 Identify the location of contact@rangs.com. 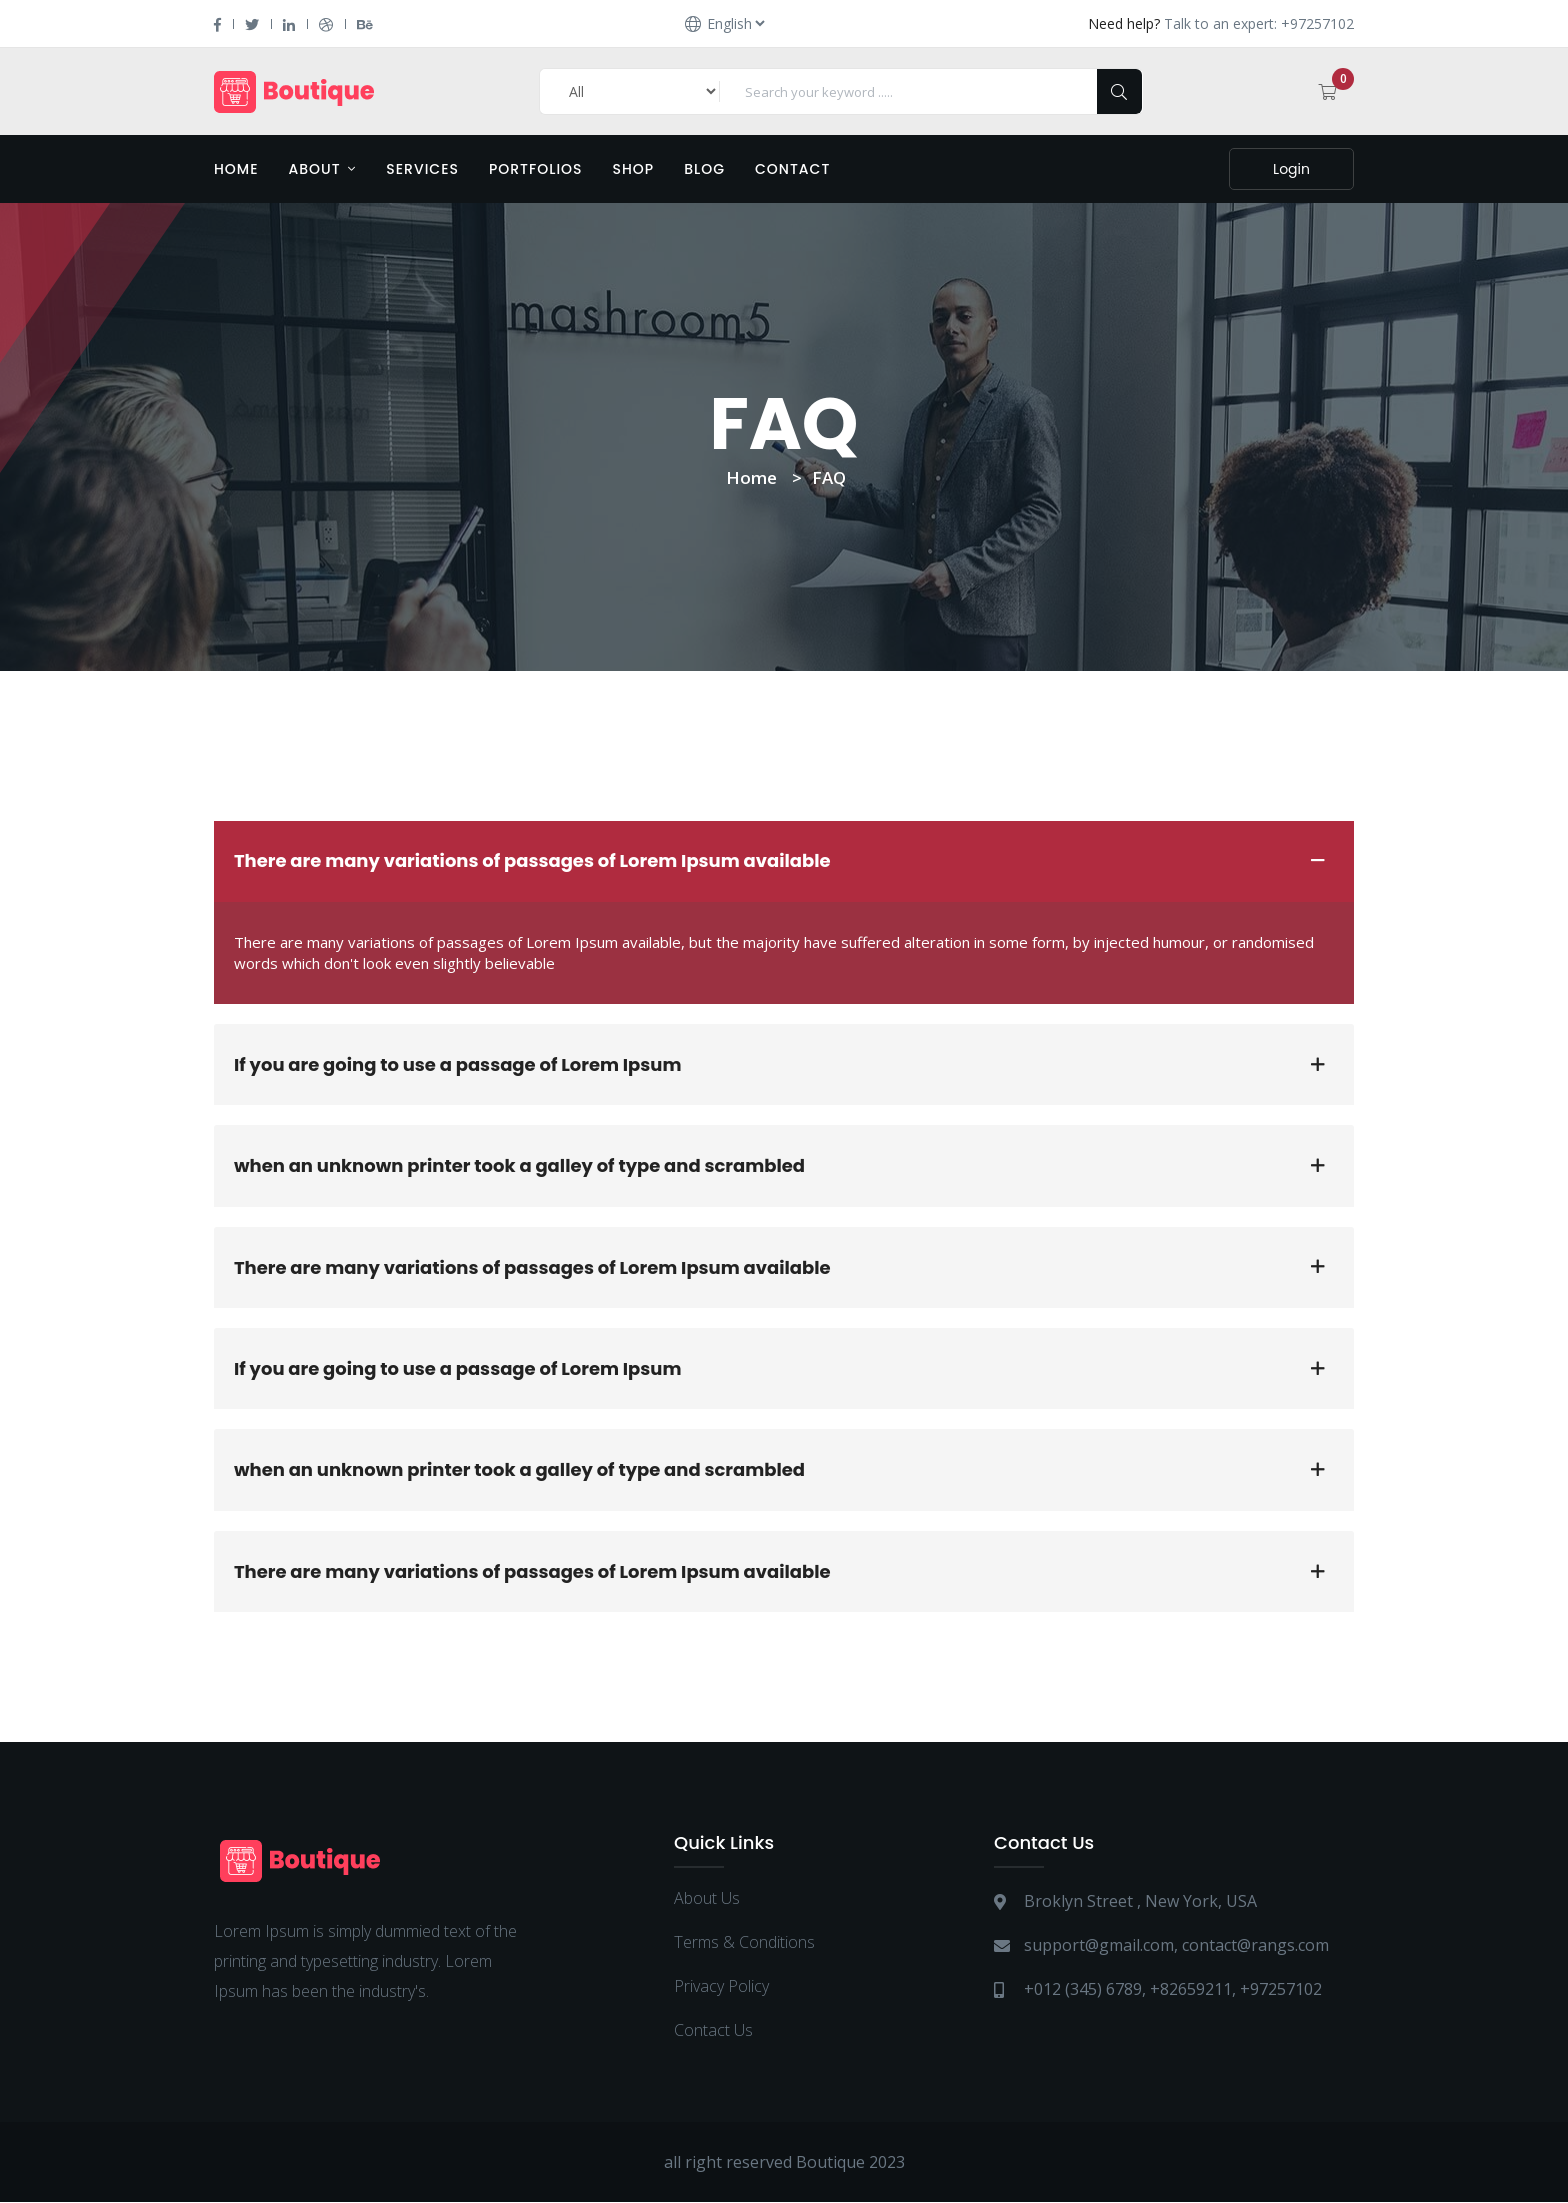
(1255, 1946).